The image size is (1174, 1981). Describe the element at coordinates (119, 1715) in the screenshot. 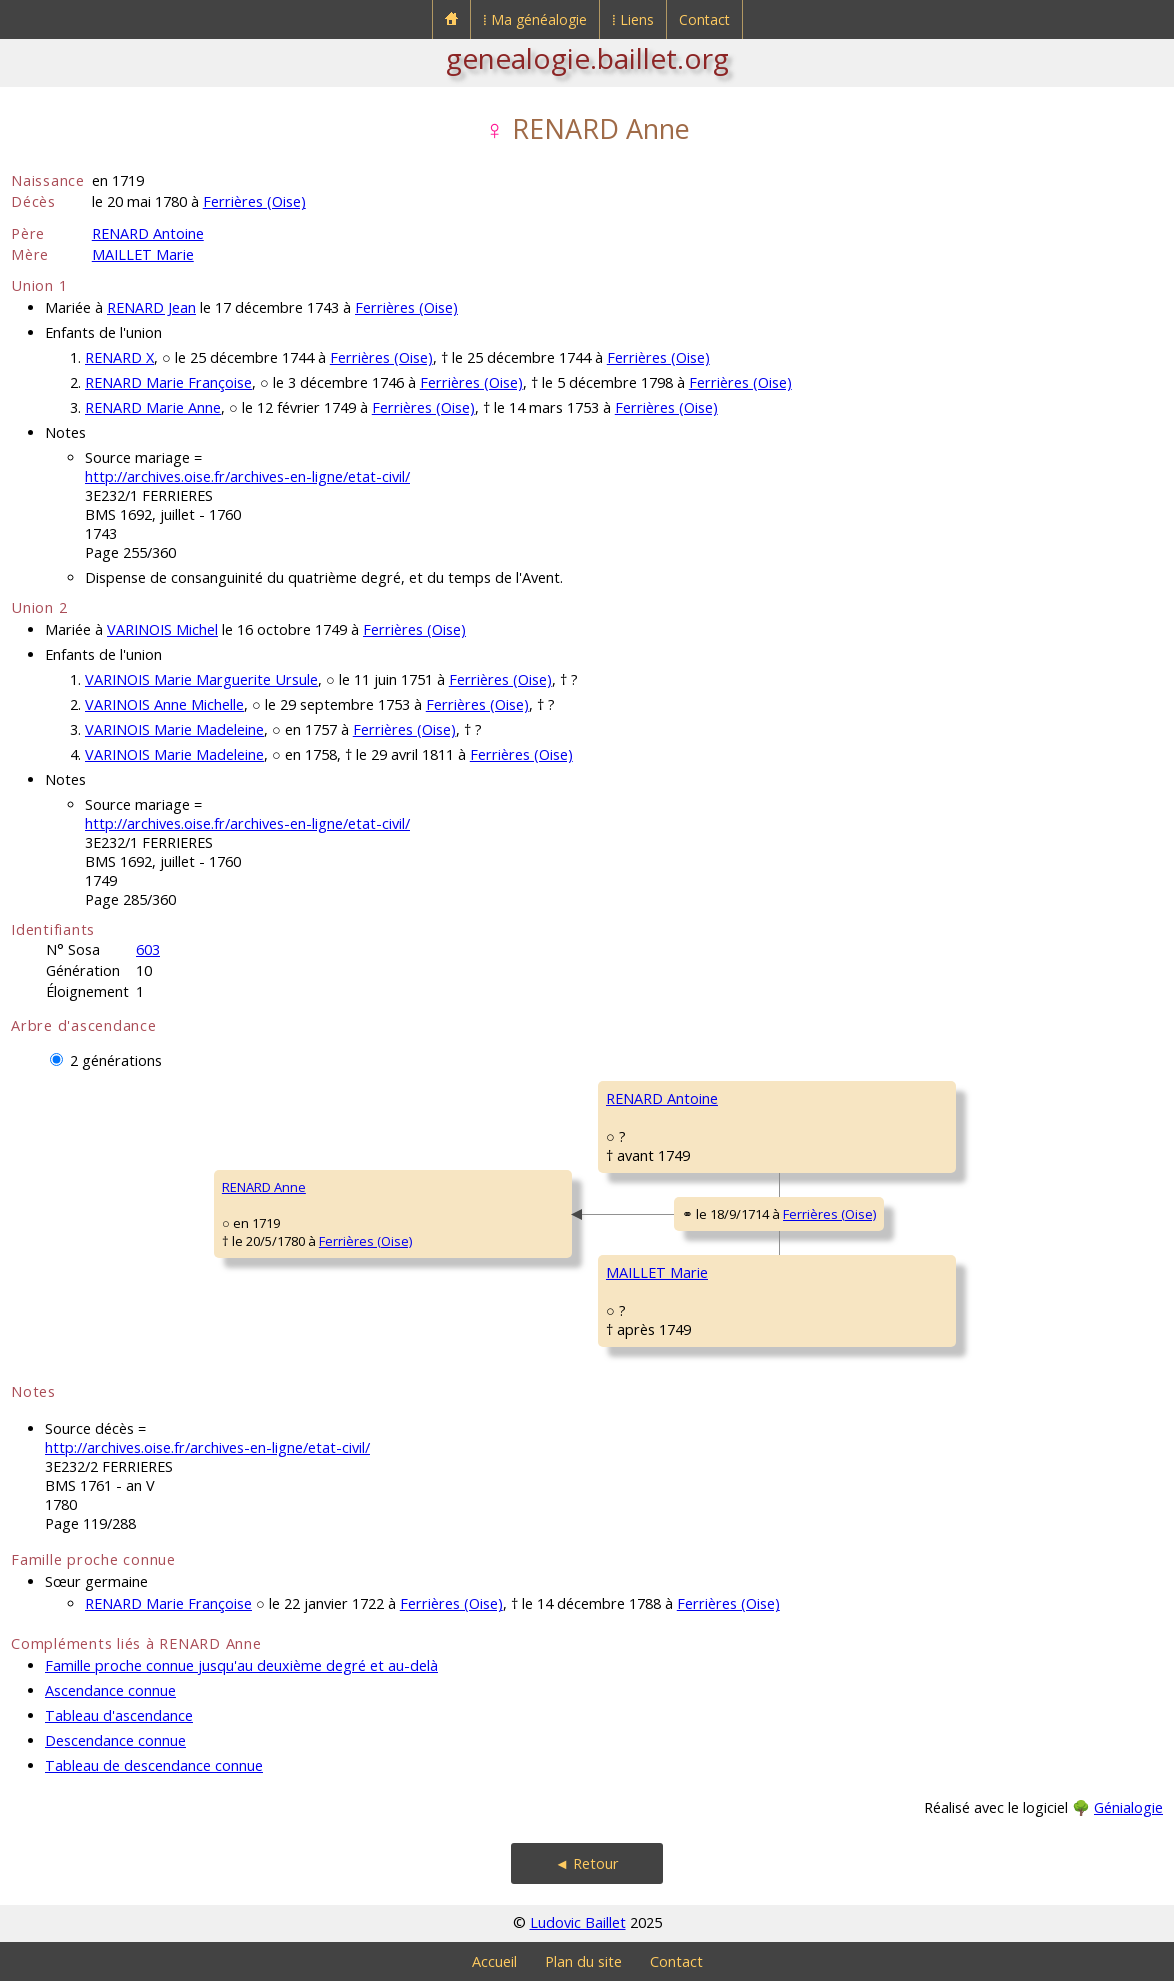

I see `Tableau d'ascendance` at that location.